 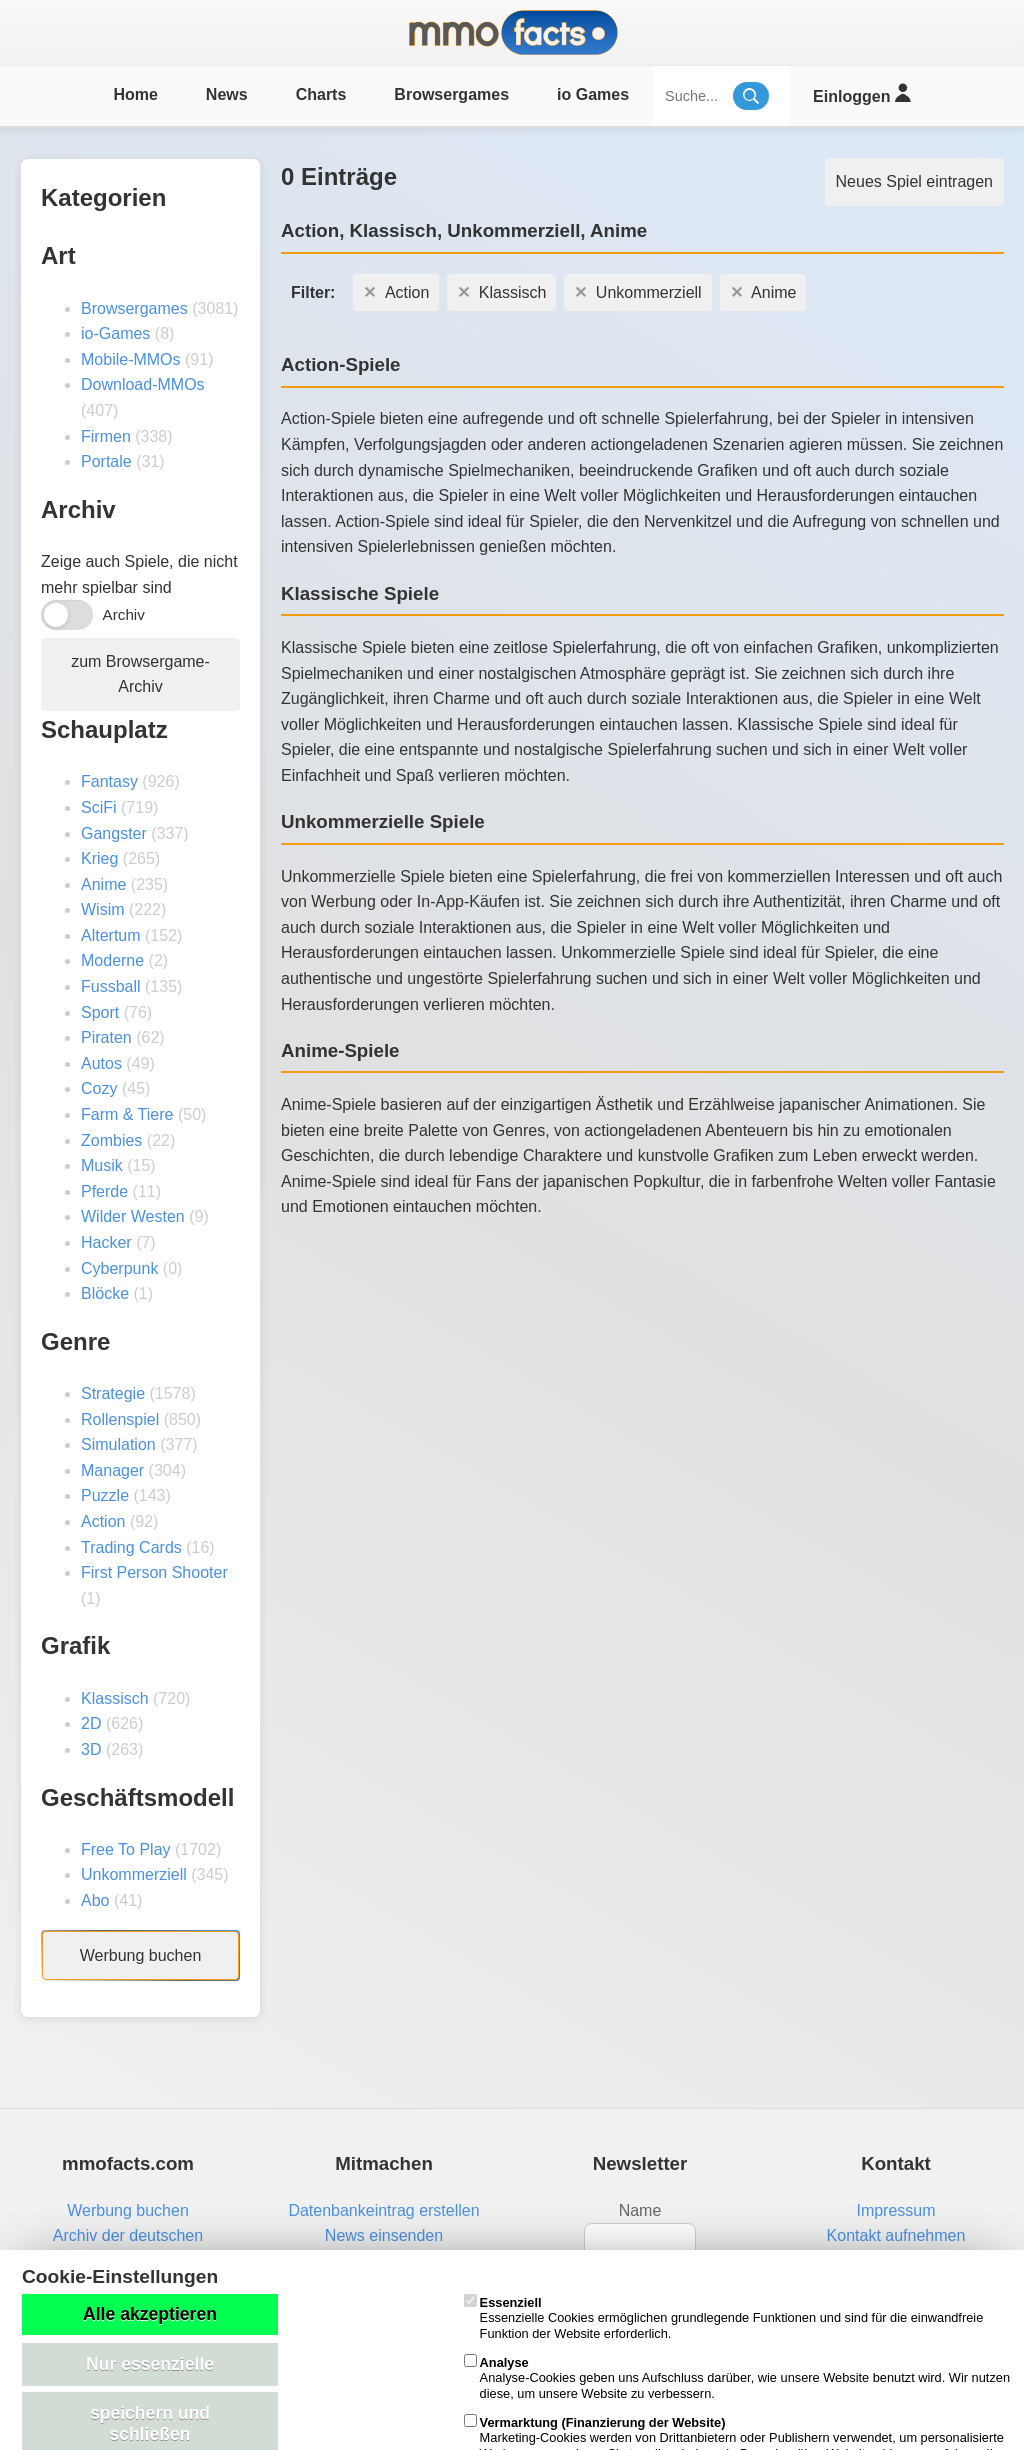 I want to click on Action, so click(x=103, y=1521).